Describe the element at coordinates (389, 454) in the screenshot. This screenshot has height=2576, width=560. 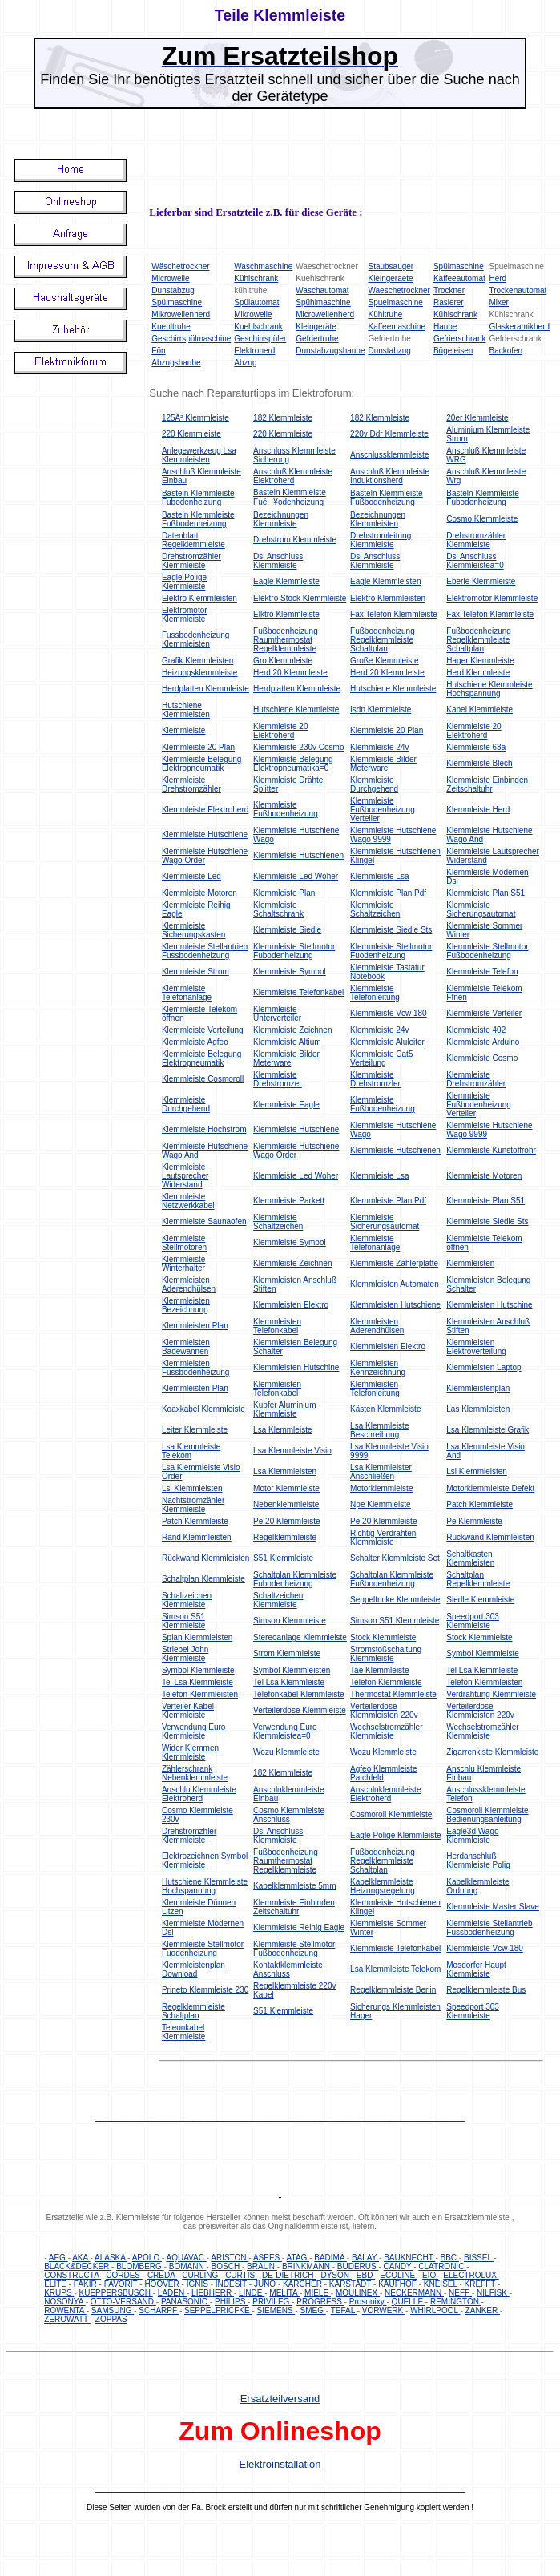
I see `Anschlussklemmleiste` at that location.